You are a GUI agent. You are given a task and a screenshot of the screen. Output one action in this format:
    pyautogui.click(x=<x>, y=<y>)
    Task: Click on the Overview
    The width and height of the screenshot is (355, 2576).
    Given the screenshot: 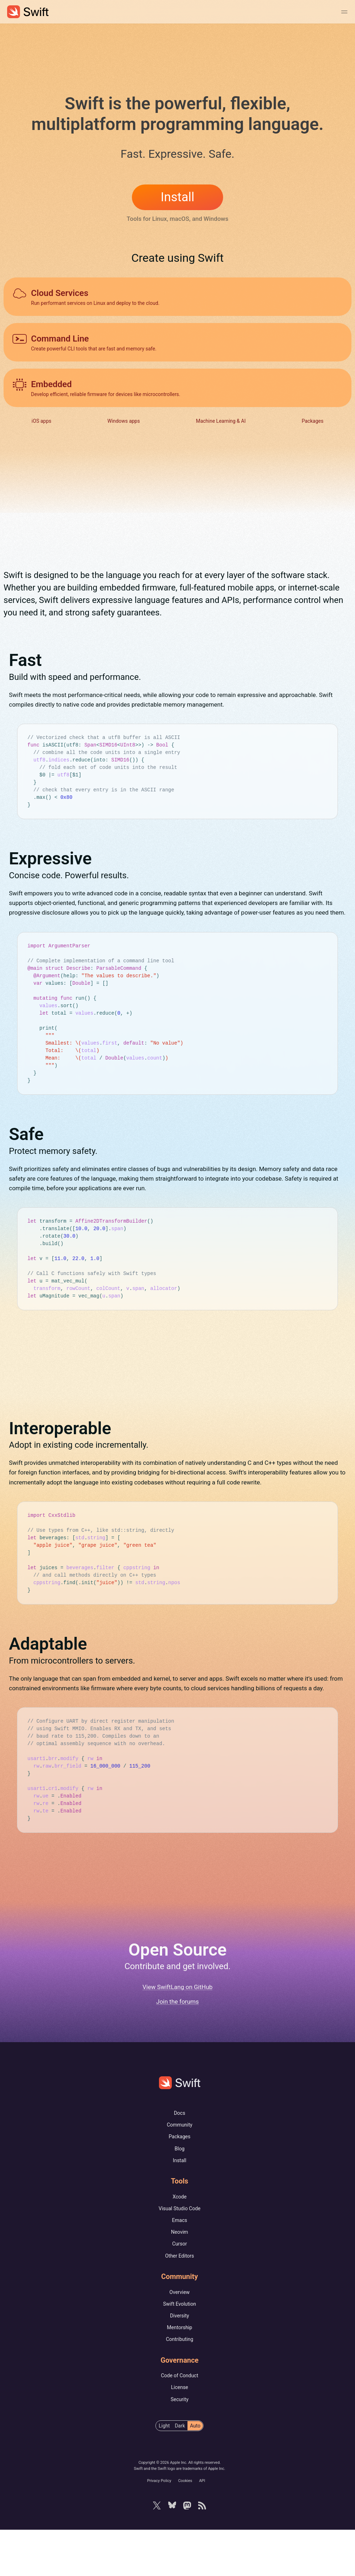 What is the action you would take?
    pyautogui.click(x=179, y=2338)
    